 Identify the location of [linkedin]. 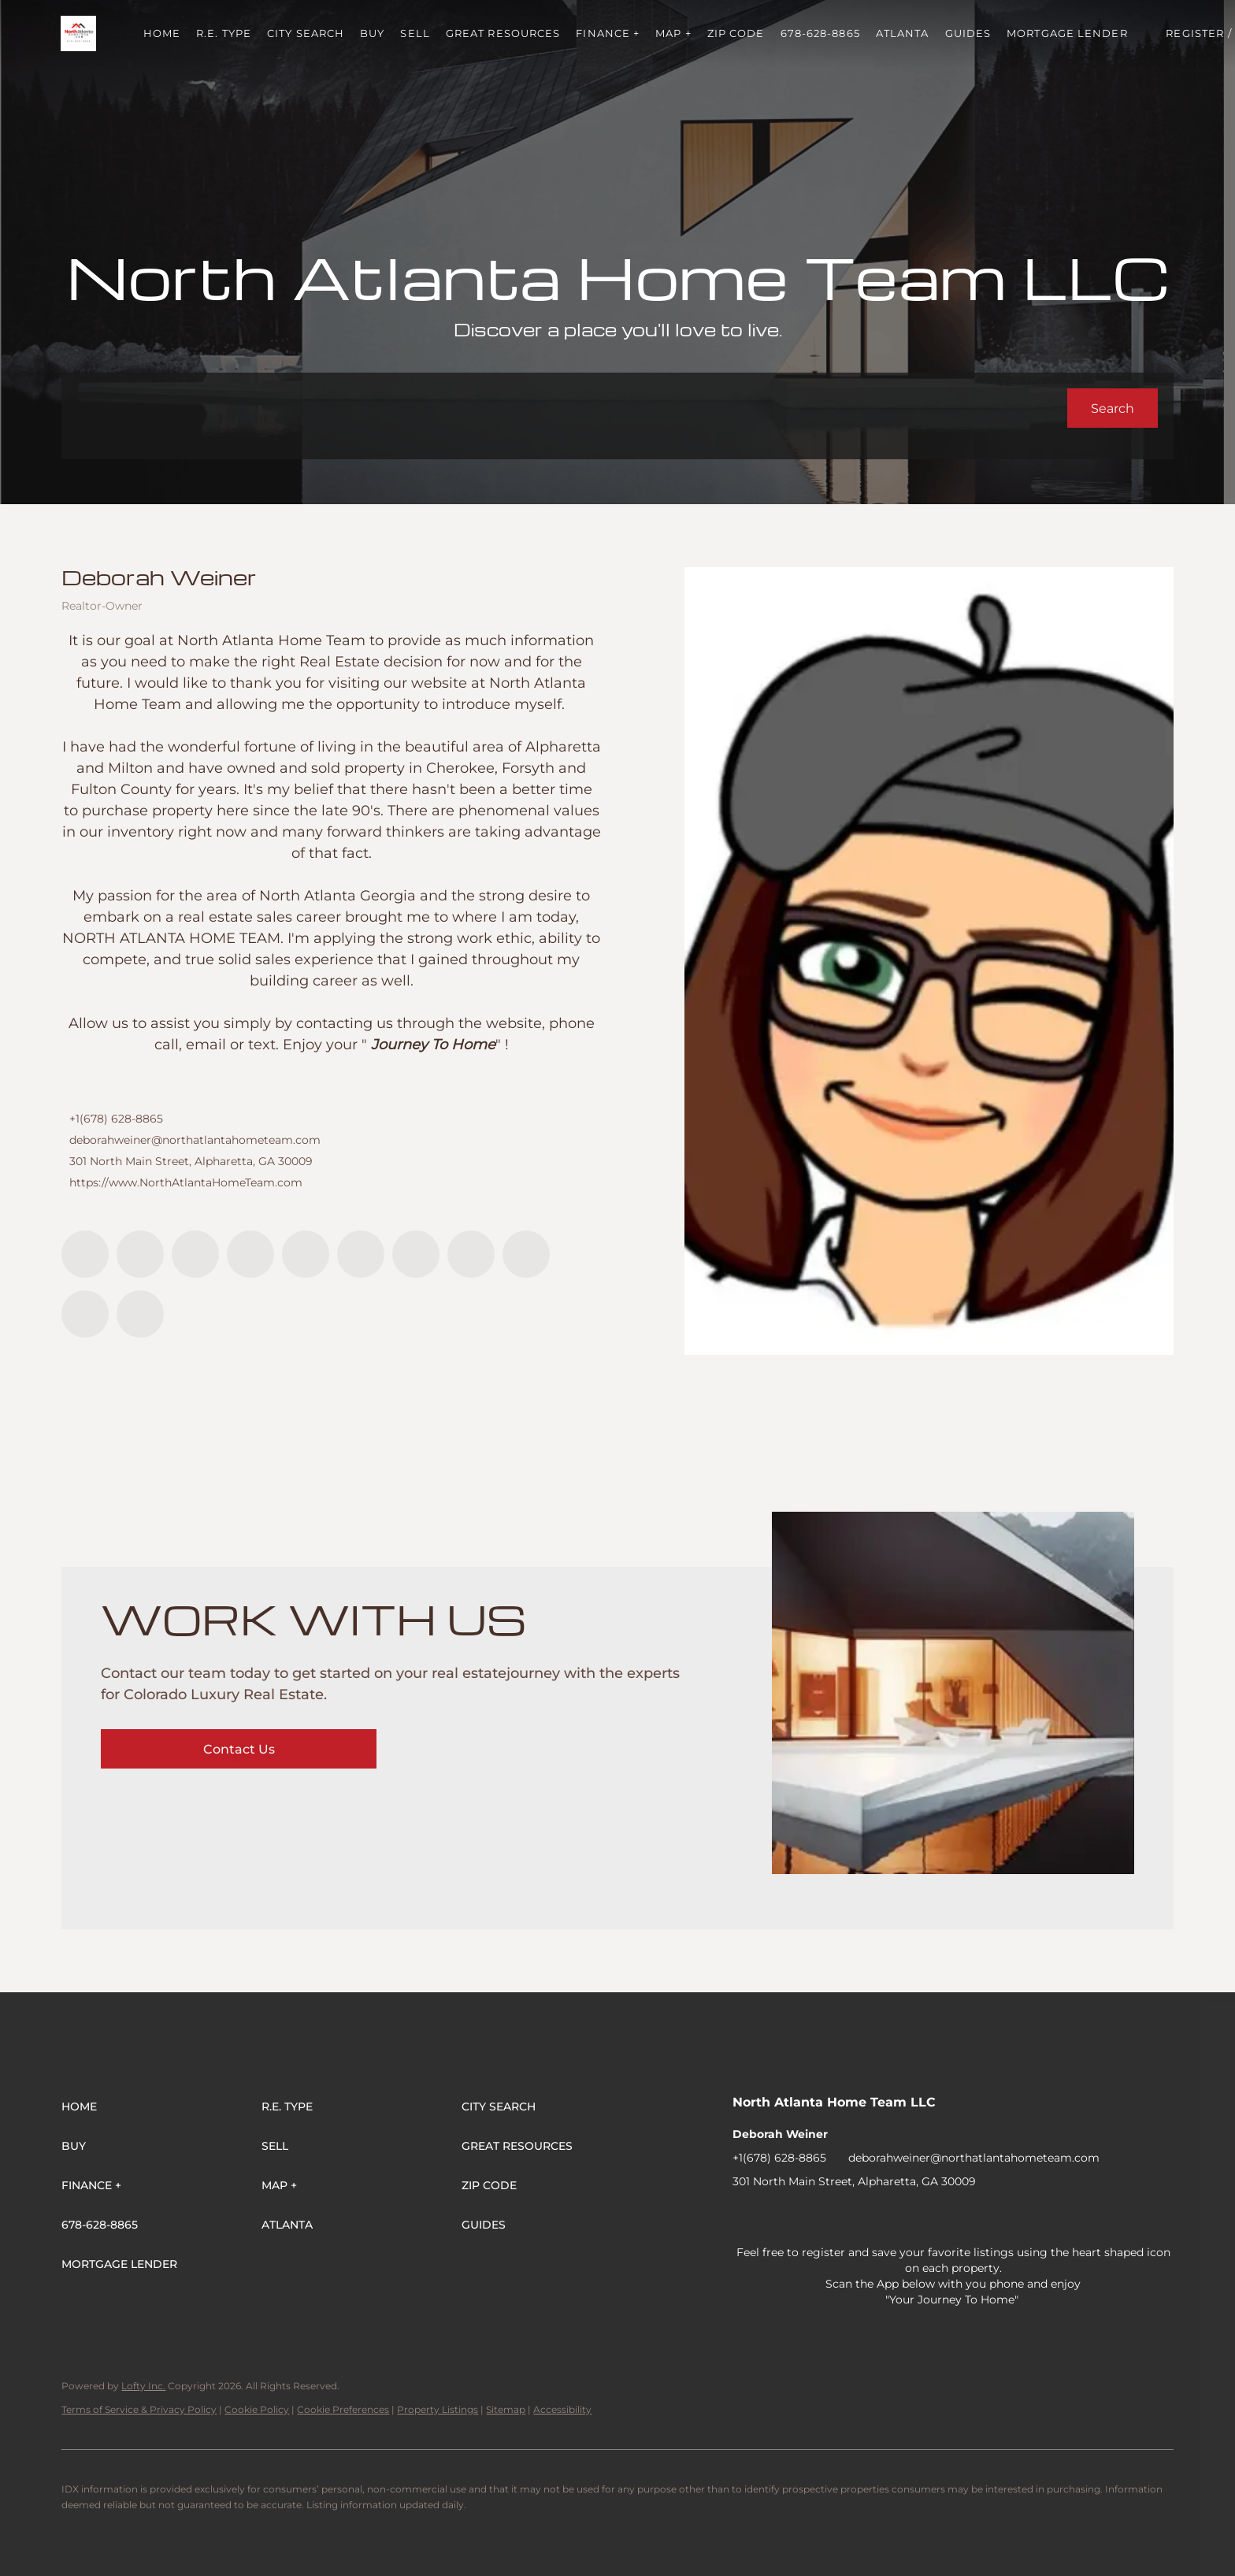
(140, 1254).